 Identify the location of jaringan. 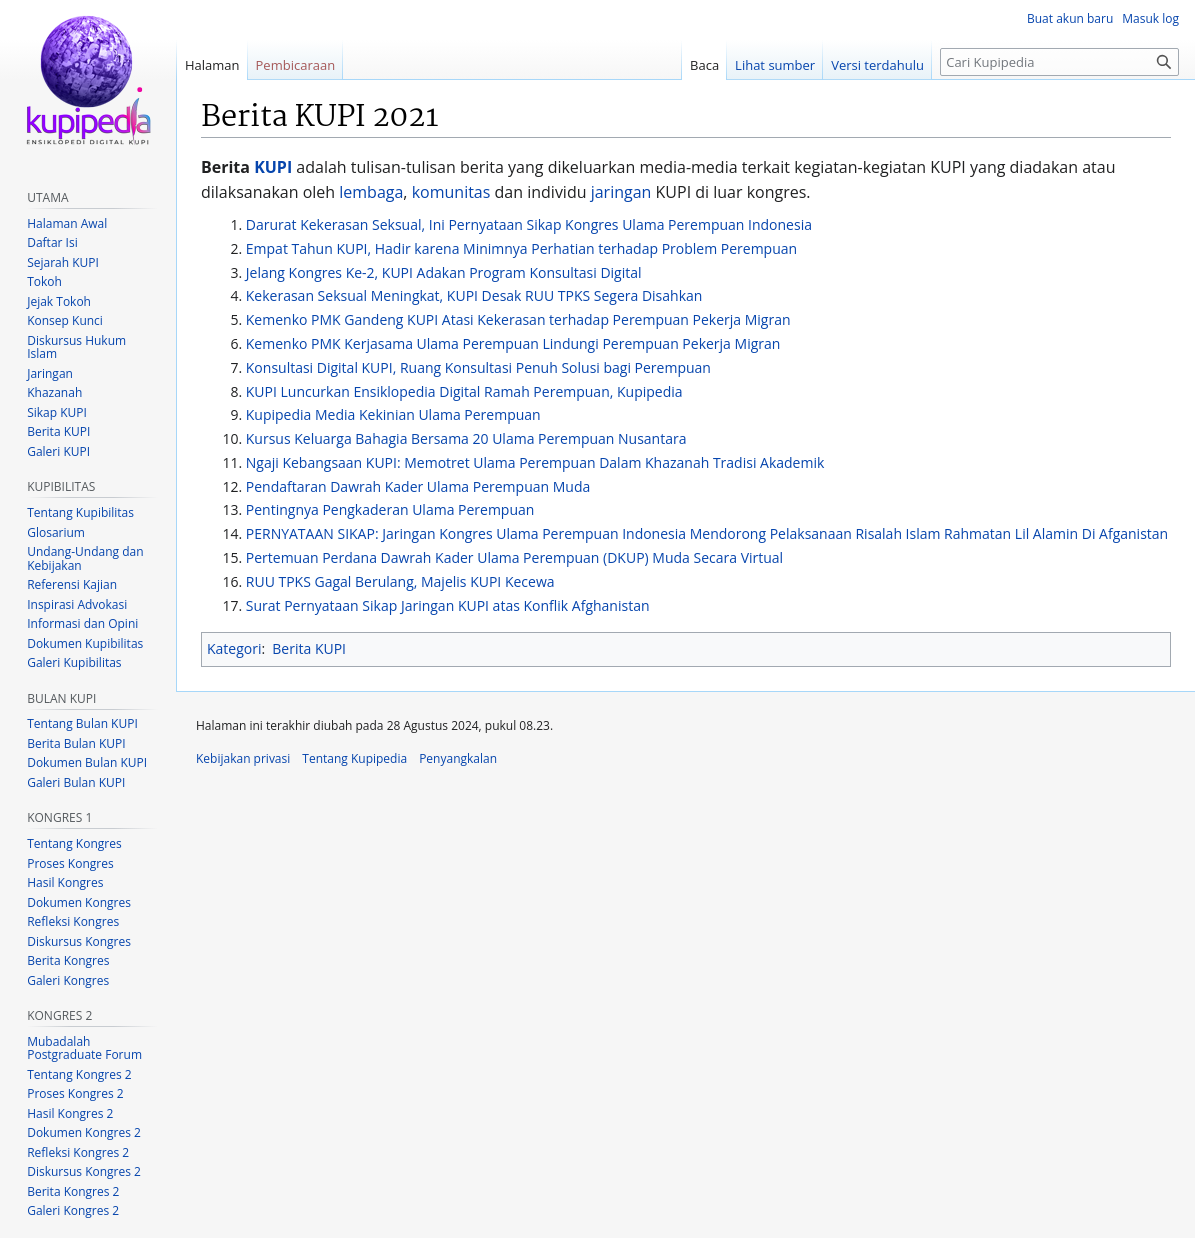
(621, 192).